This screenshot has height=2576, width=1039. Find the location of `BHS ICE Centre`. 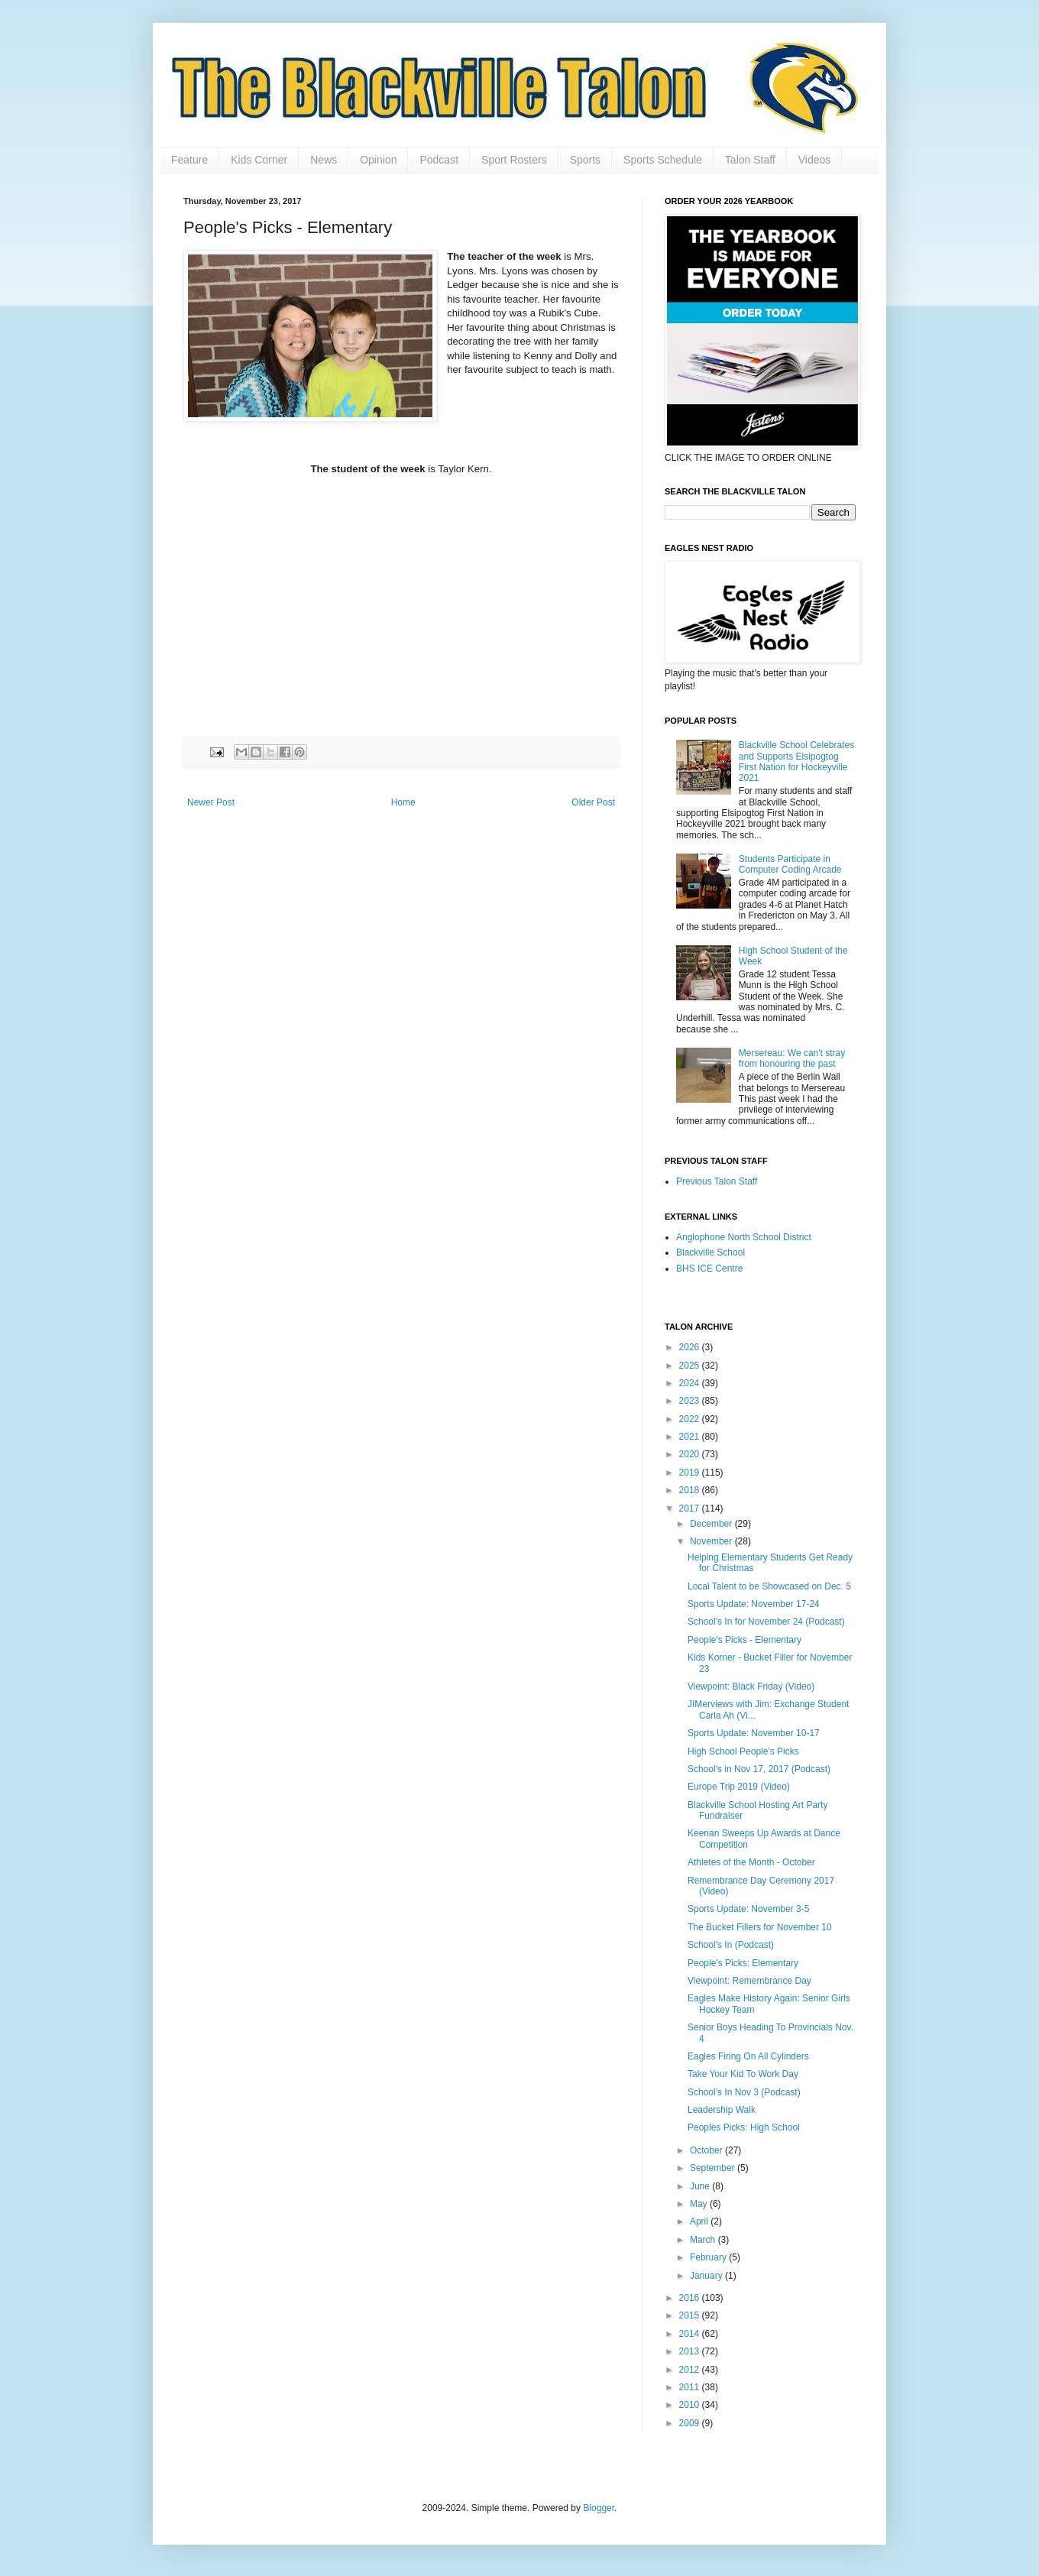

BHS ICE Centre is located at coordinates (709, 1268).